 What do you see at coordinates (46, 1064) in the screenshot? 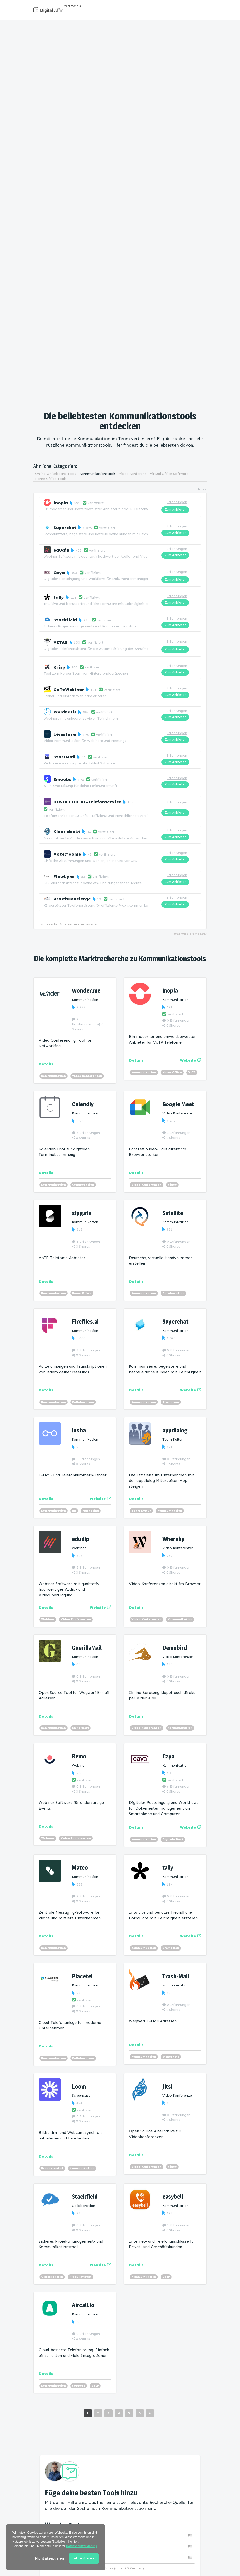
I see `Details` at bounding box center [46, 1064].